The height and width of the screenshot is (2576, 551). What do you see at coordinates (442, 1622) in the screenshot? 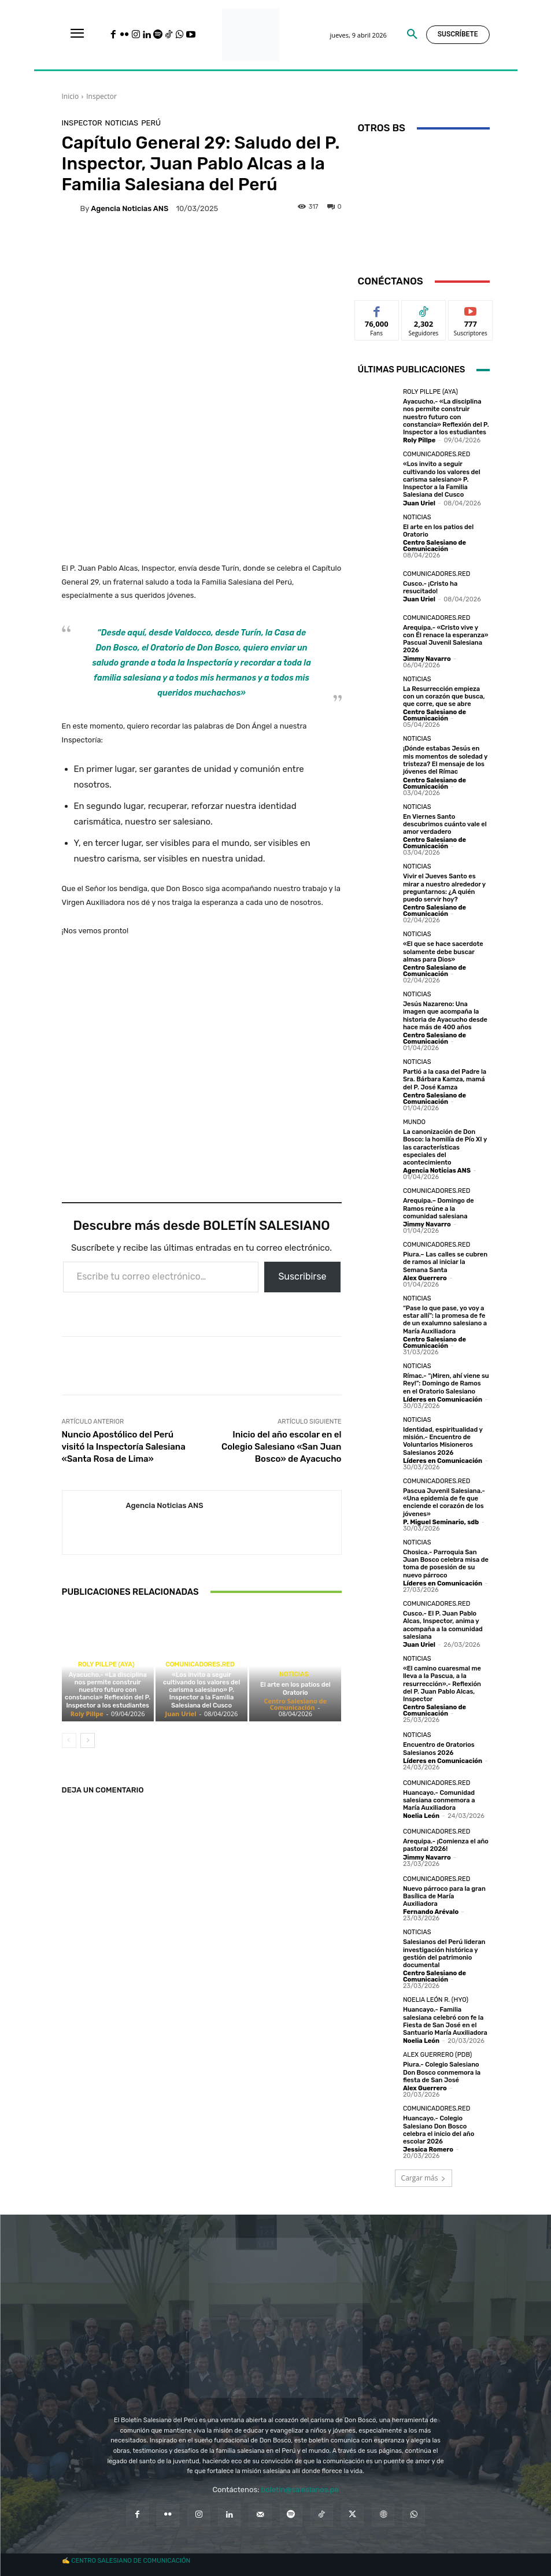
I see `Cusco.- El P. Juan Pablo Alcas, Inspector, anima y acompaña a la comunidad salesiana` at bounding box center [442, 1622].